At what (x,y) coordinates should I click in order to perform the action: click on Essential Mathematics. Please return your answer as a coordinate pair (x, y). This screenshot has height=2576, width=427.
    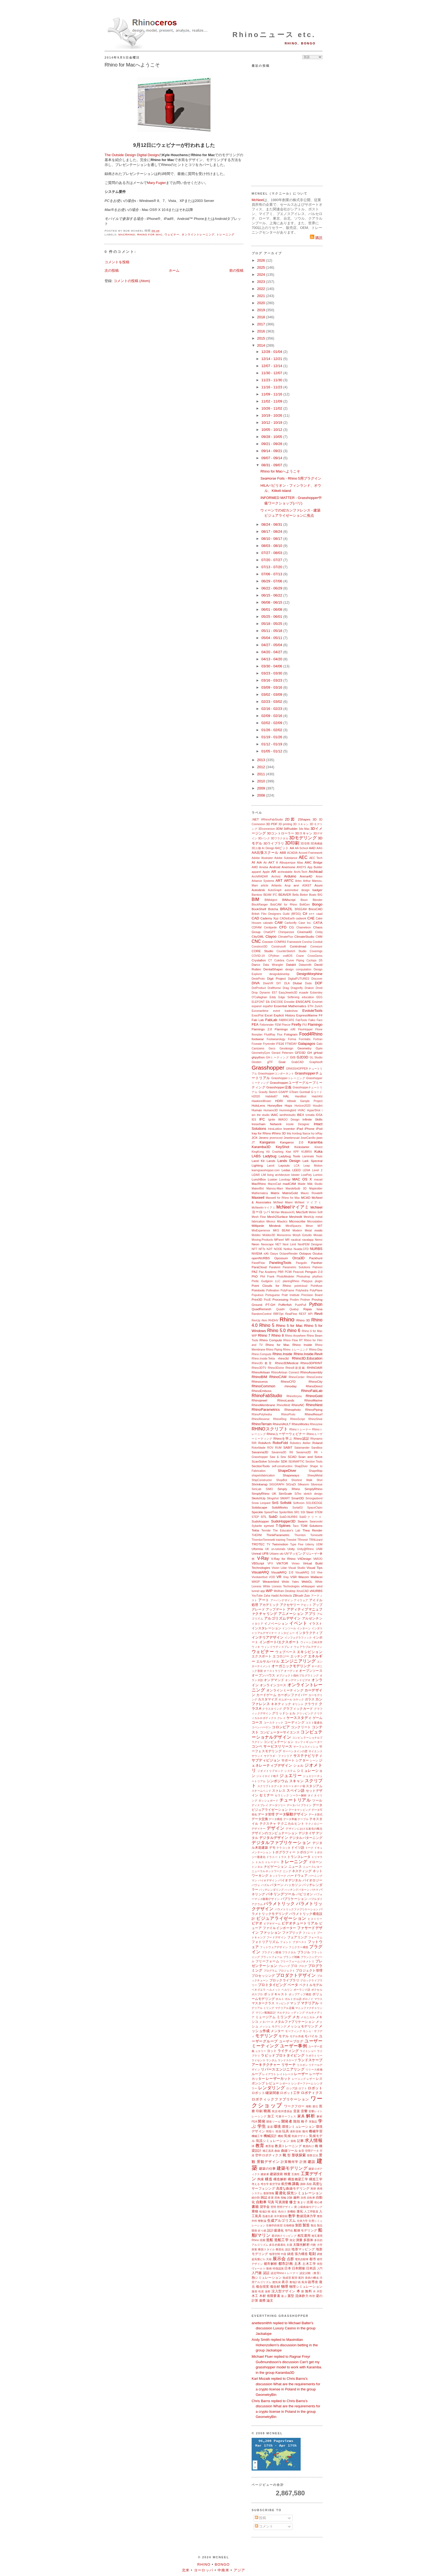
    Looking at the image, I should click on (290, 1006).